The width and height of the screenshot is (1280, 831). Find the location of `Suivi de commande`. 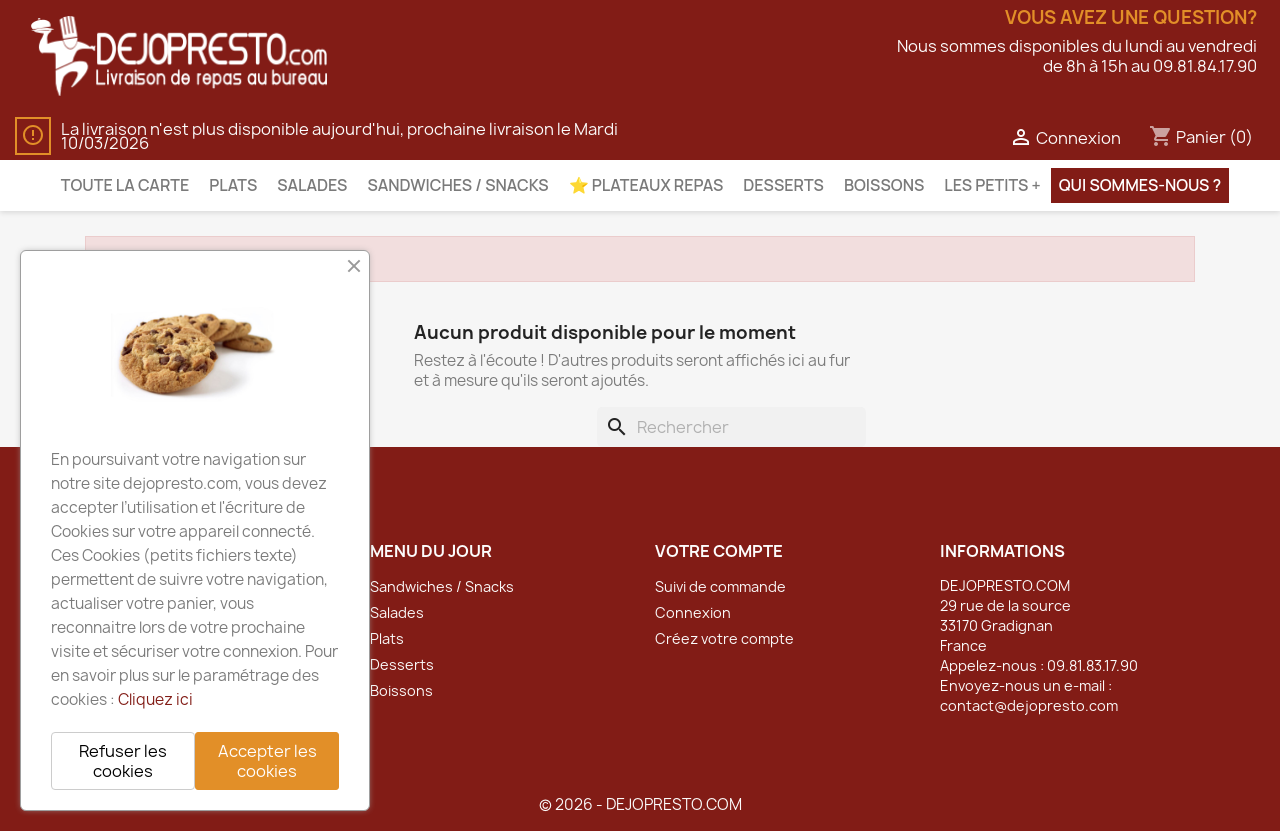

Suivi de commande is located at coordinates (720, 586).